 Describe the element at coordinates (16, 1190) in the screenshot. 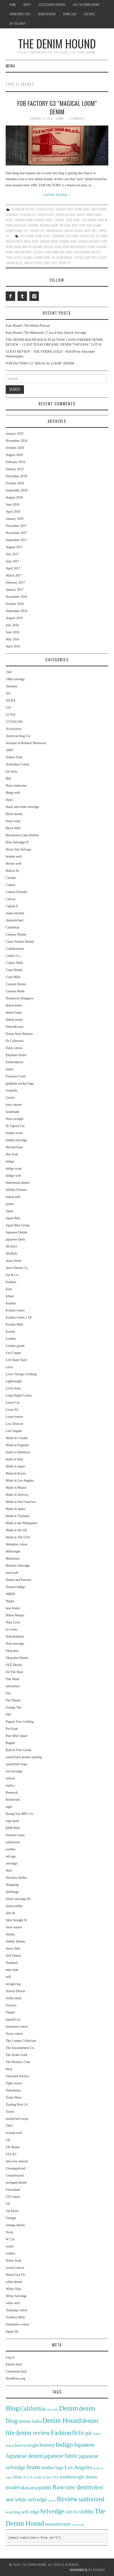

I see `Infinity Pockets` at that location.